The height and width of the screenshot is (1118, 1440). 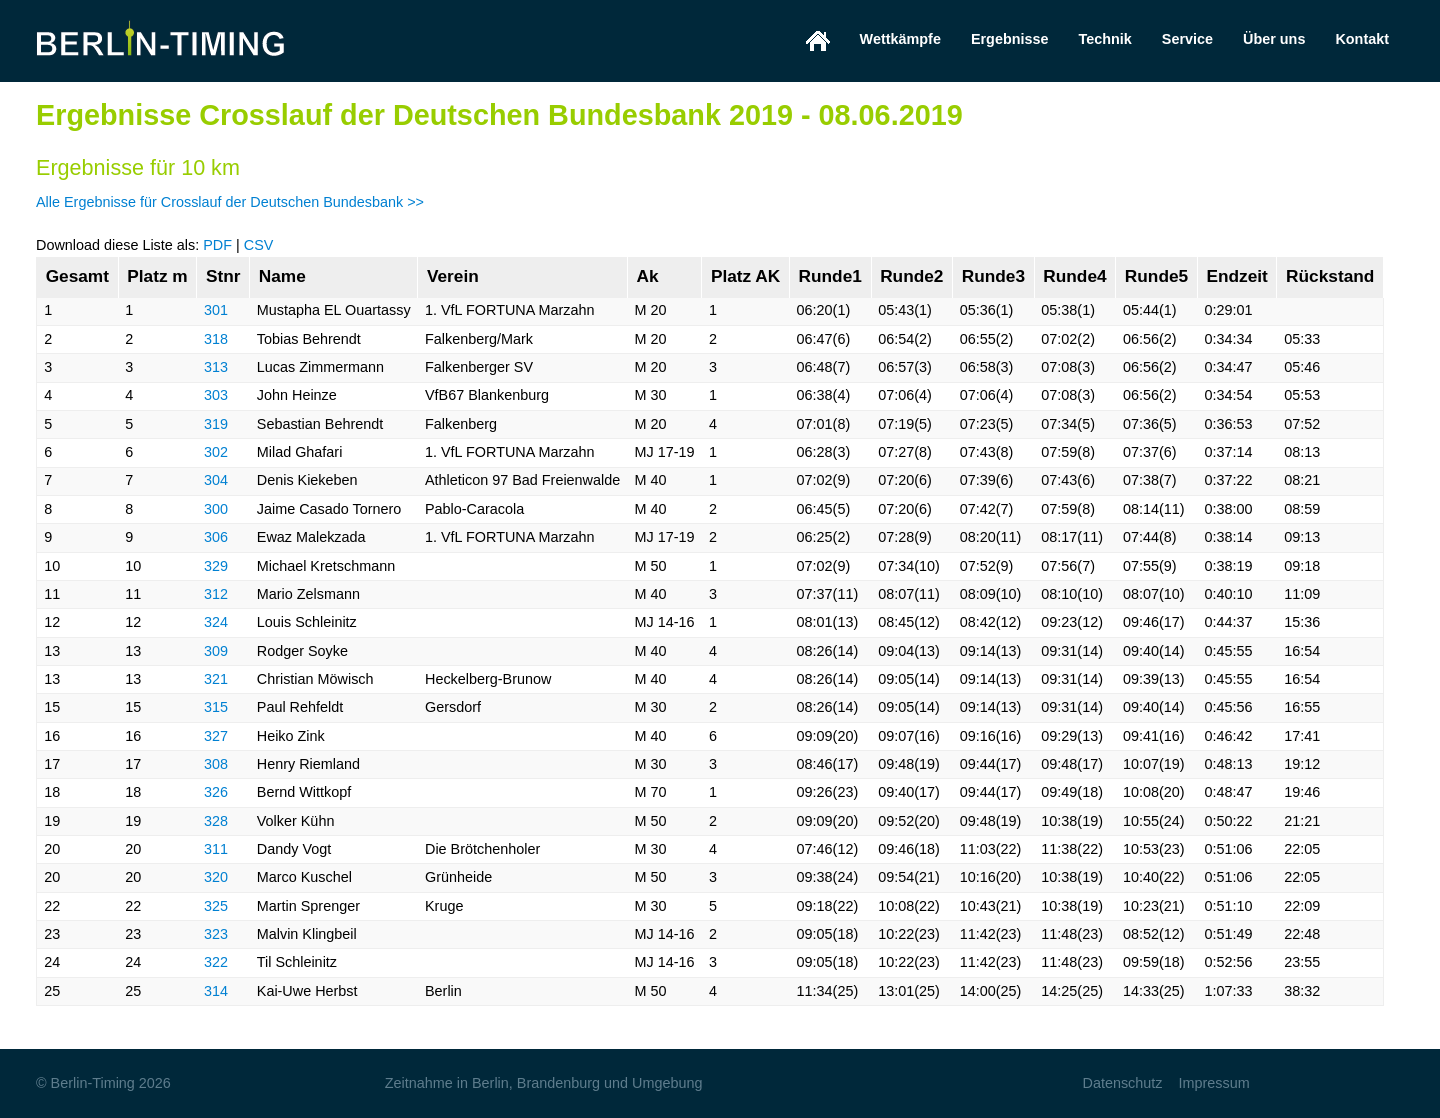 I want to click on 325, so click(x=216, y=906).